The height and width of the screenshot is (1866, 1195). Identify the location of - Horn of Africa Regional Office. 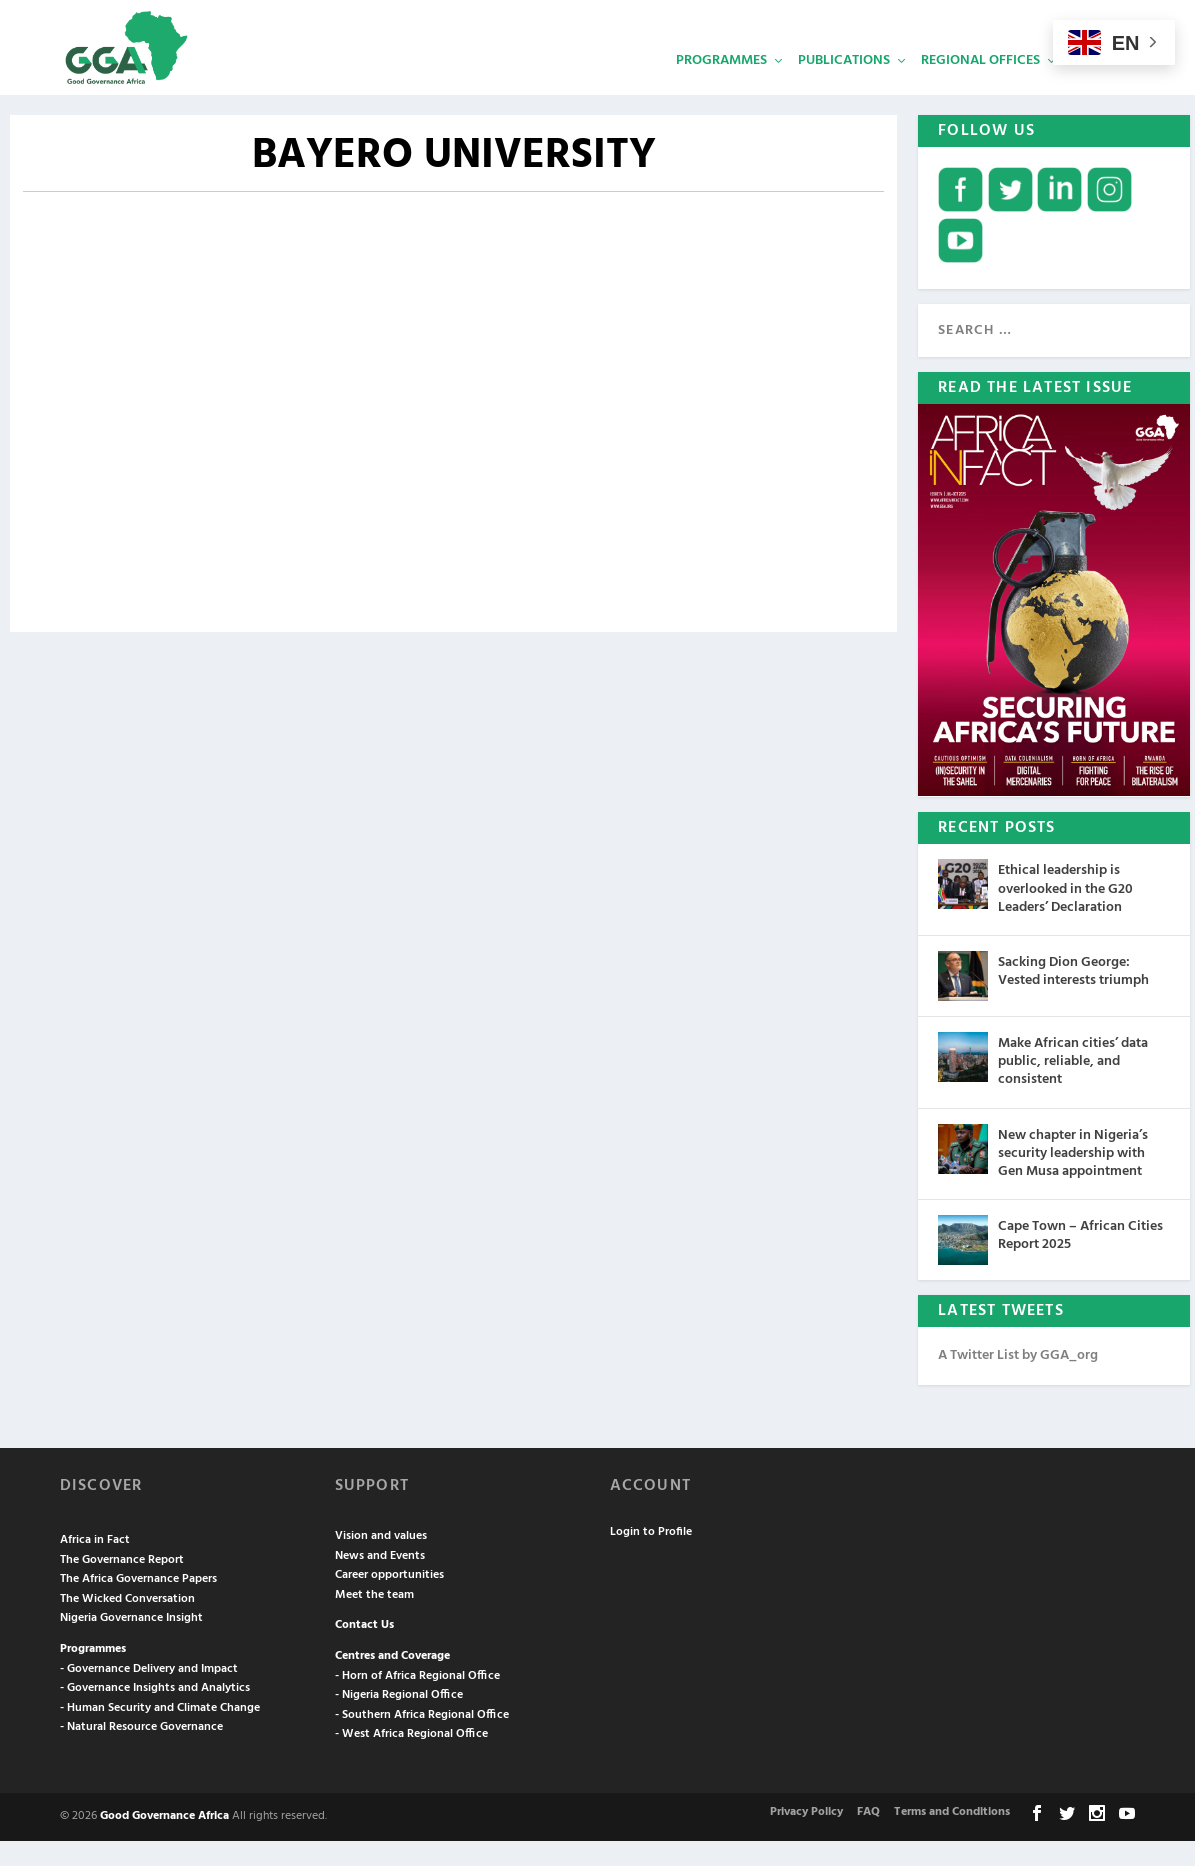
(417, 1701).